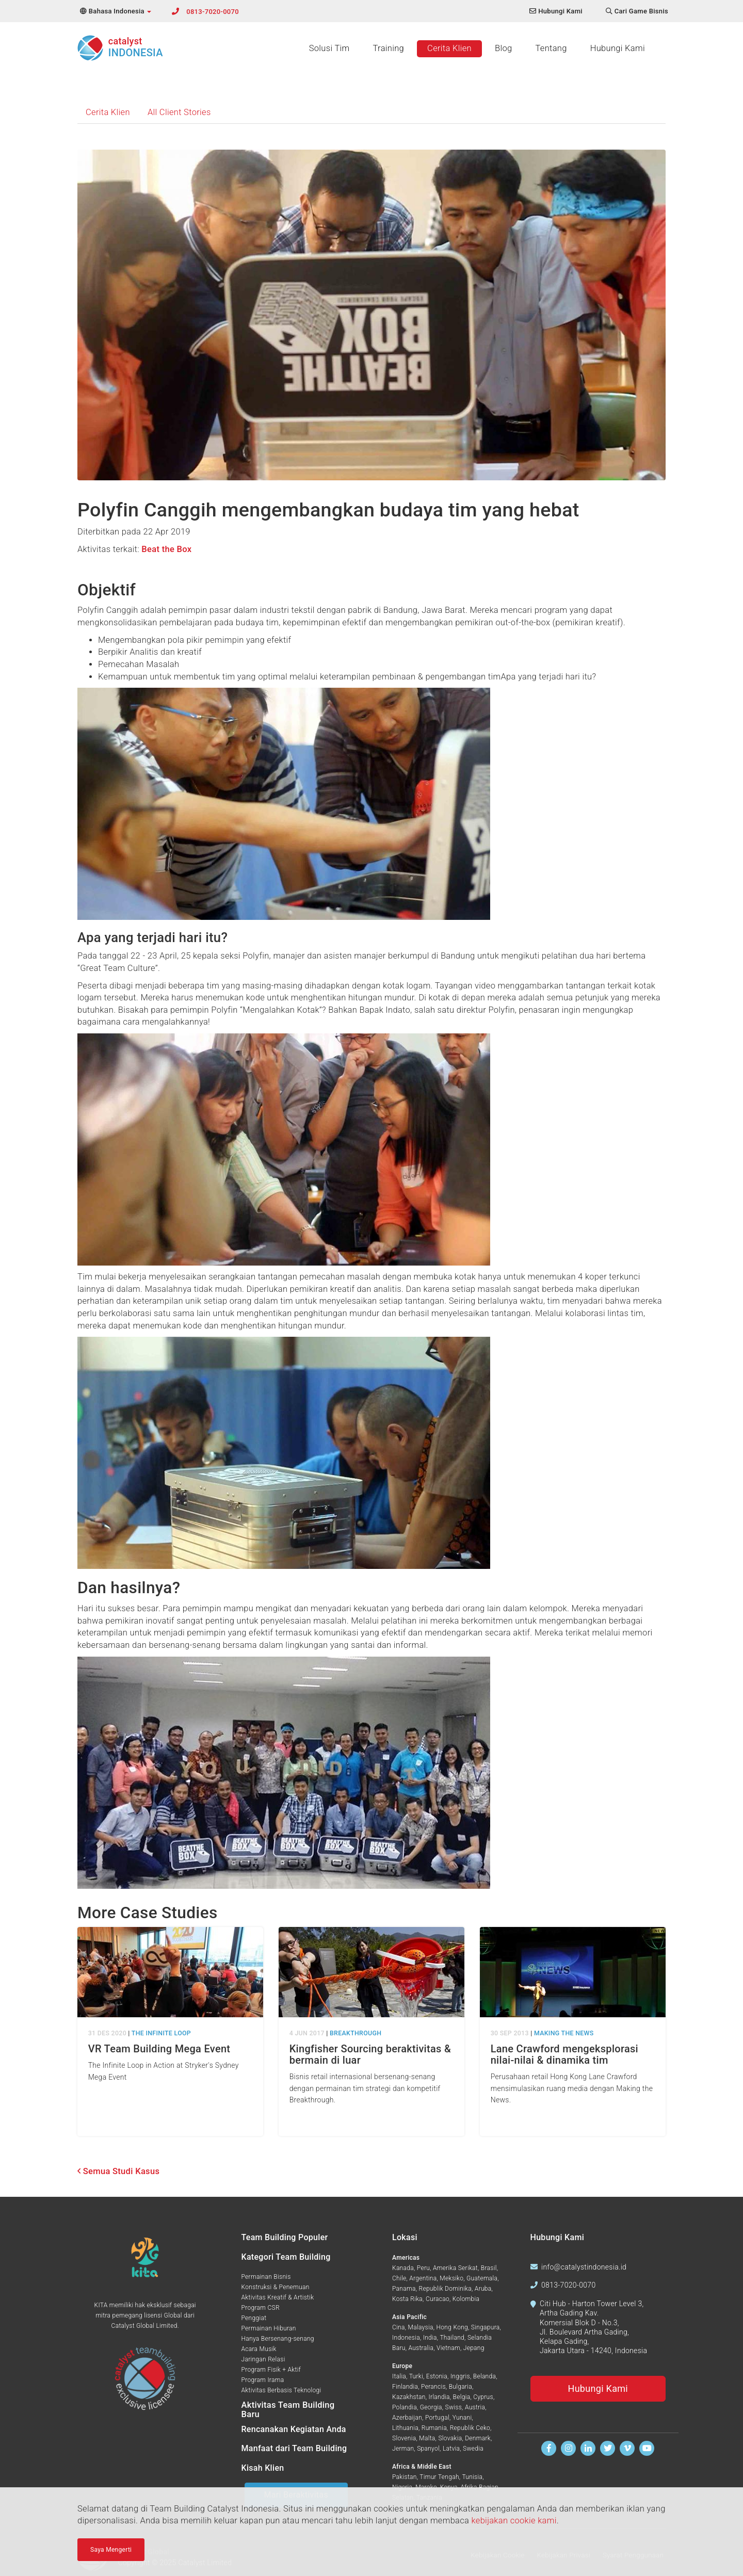 This screenshot has width=743, height=2576. Describe the element at coordinates (428, 2448) in the screenshot. I see `Spanyol` at that location.